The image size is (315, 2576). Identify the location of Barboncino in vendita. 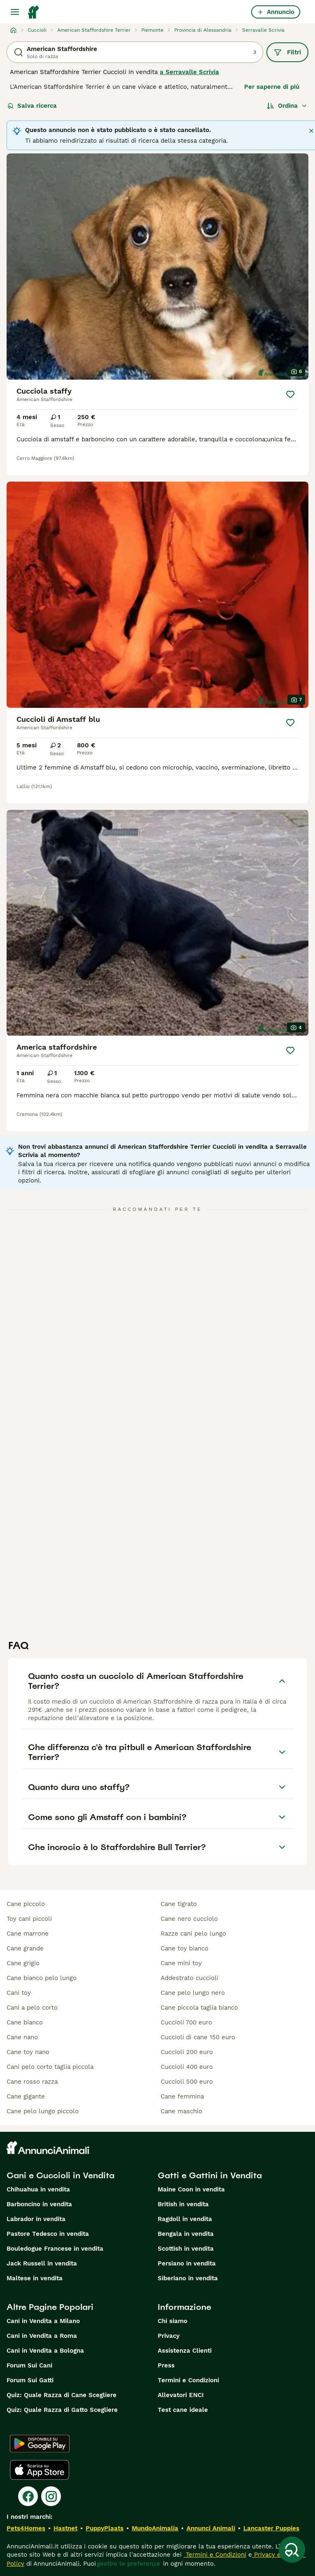
(39, 2204).